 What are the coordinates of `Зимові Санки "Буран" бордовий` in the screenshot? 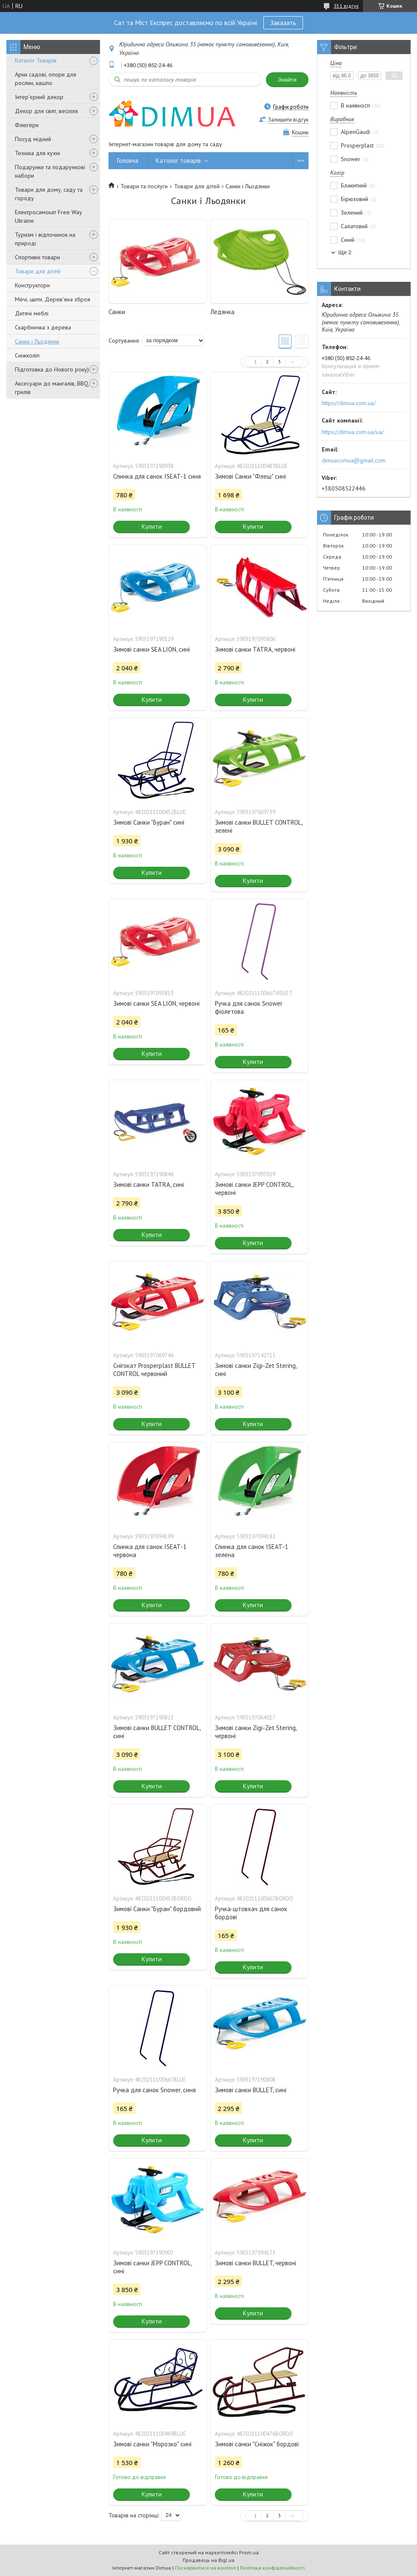 It's located at (157, 1909).